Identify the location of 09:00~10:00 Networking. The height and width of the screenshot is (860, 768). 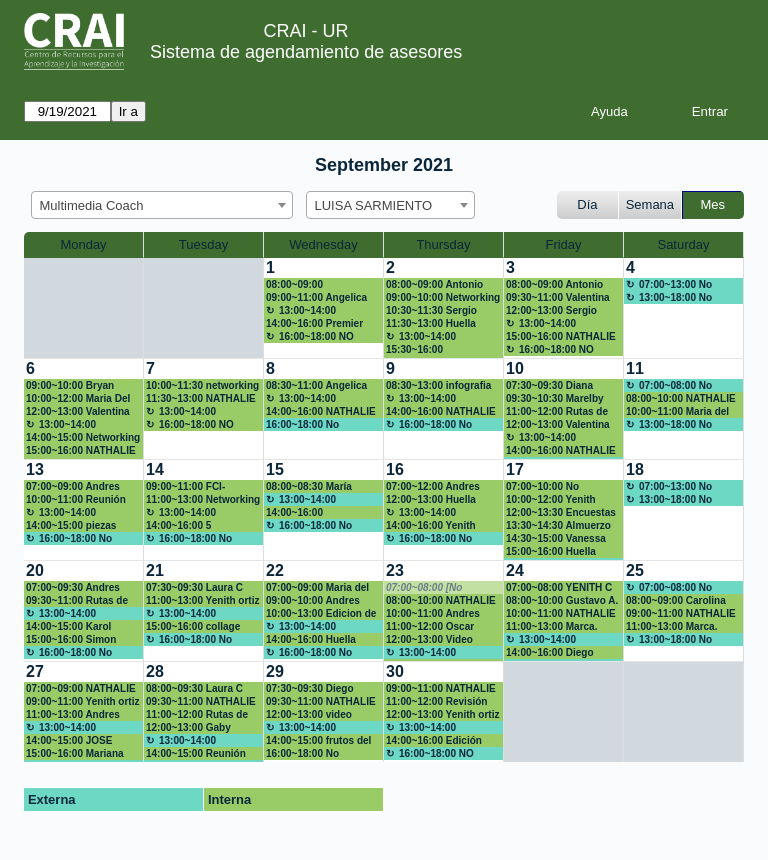
(443, 297).